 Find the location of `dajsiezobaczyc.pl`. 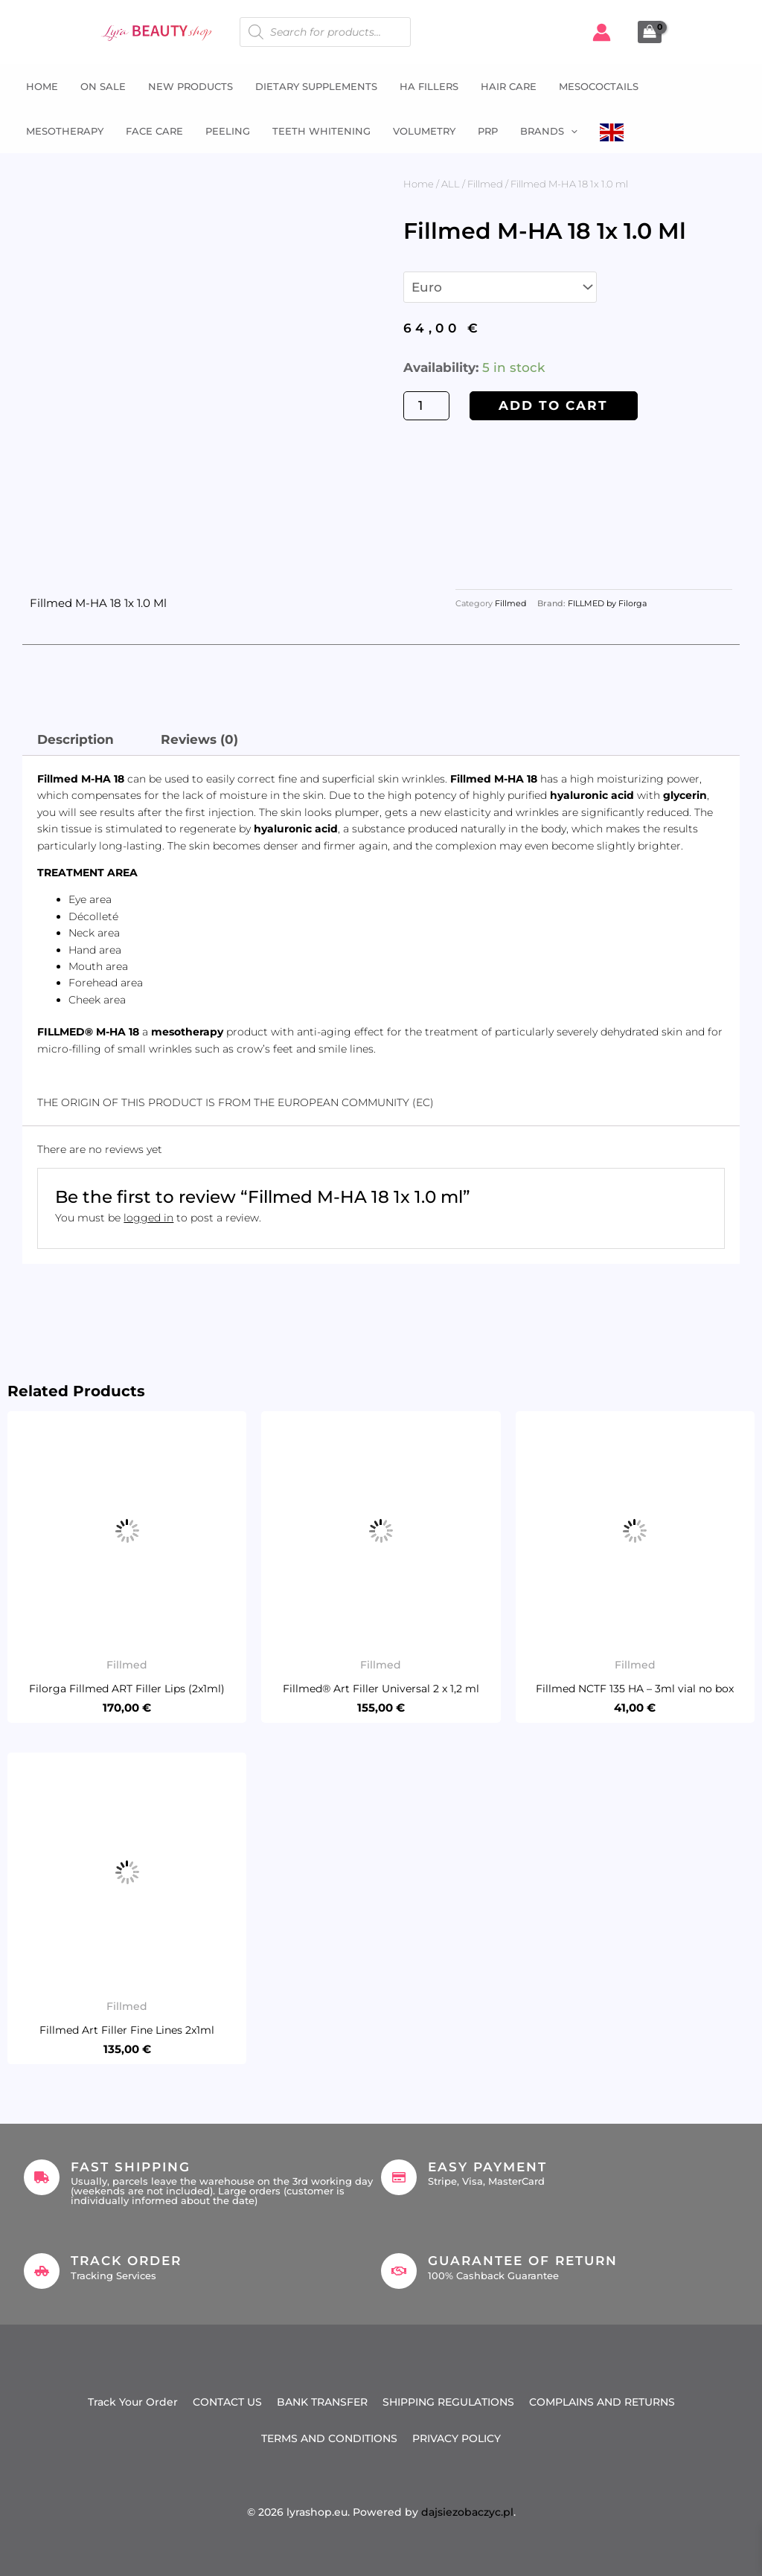

dajsiezobaczyc.pl is located at coordinates (467, 2512).